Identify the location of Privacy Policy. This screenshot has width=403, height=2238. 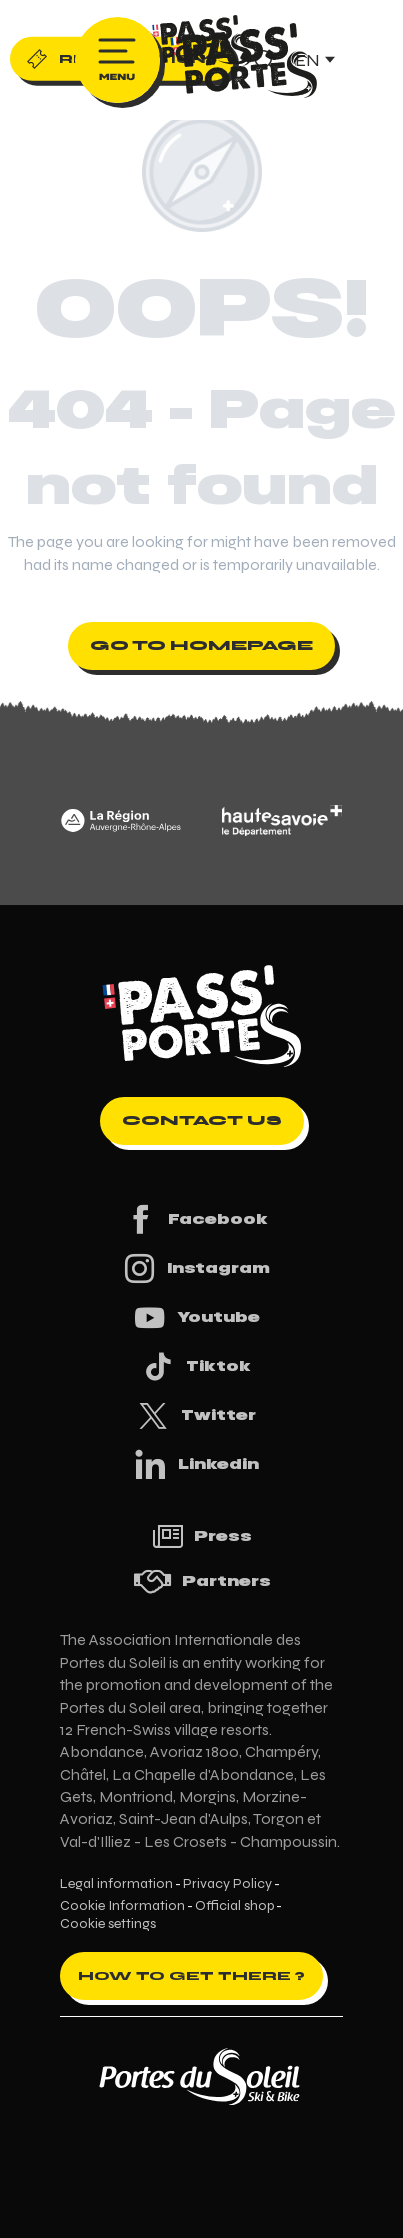
(227, 1884).